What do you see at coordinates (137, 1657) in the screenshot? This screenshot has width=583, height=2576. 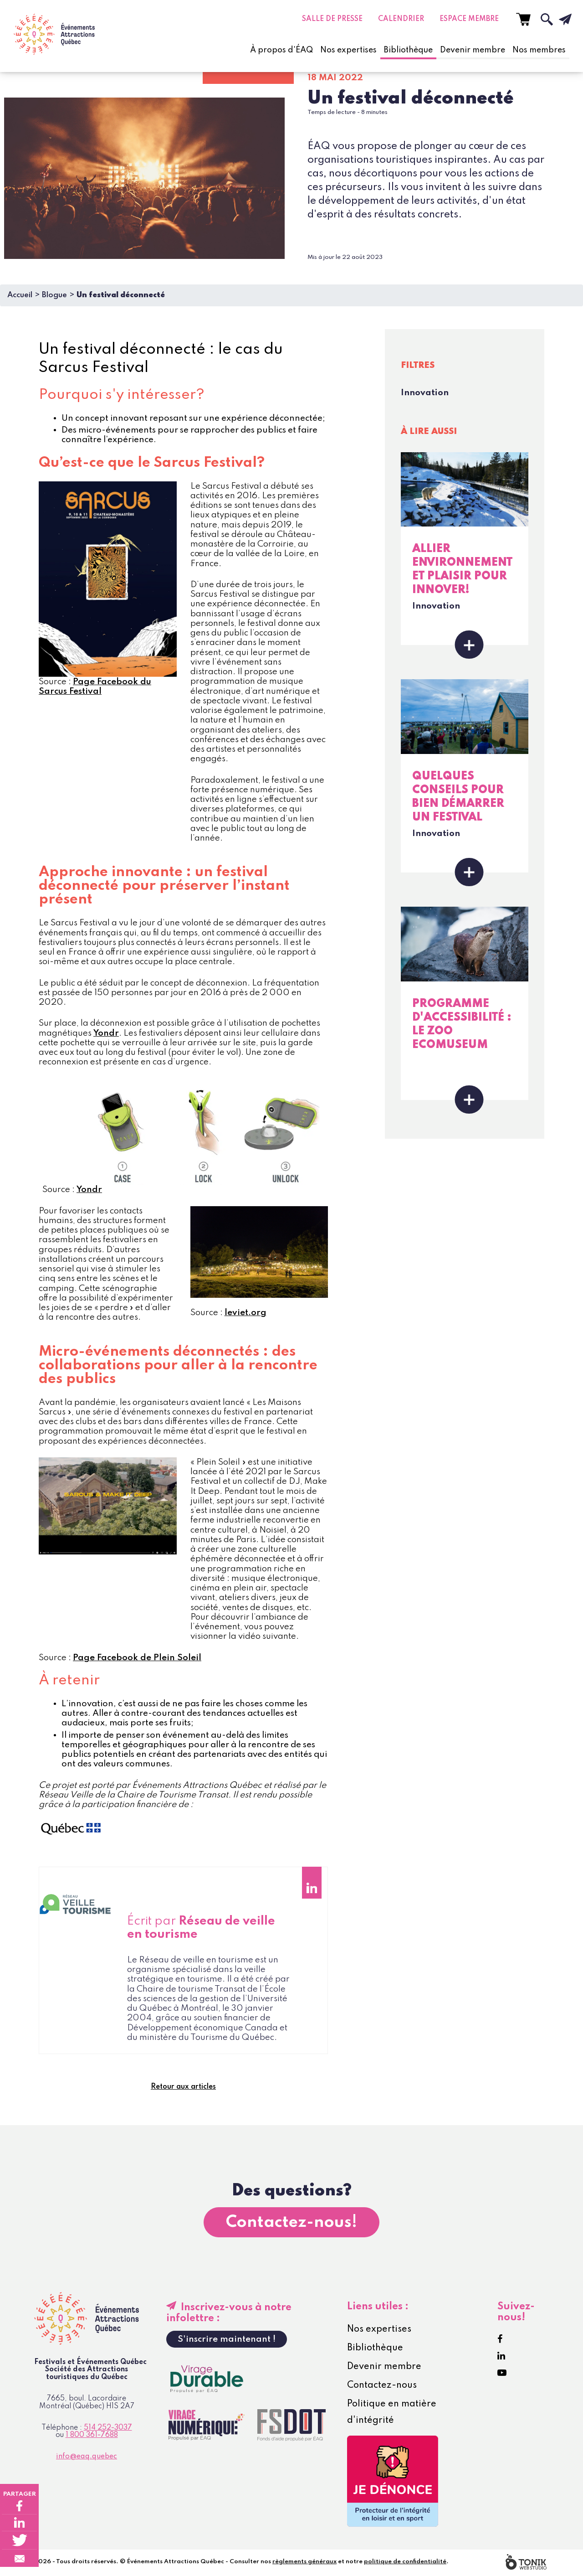 I see `Page Facebook de Plein Soleil` at bounding box center [137, 1657].